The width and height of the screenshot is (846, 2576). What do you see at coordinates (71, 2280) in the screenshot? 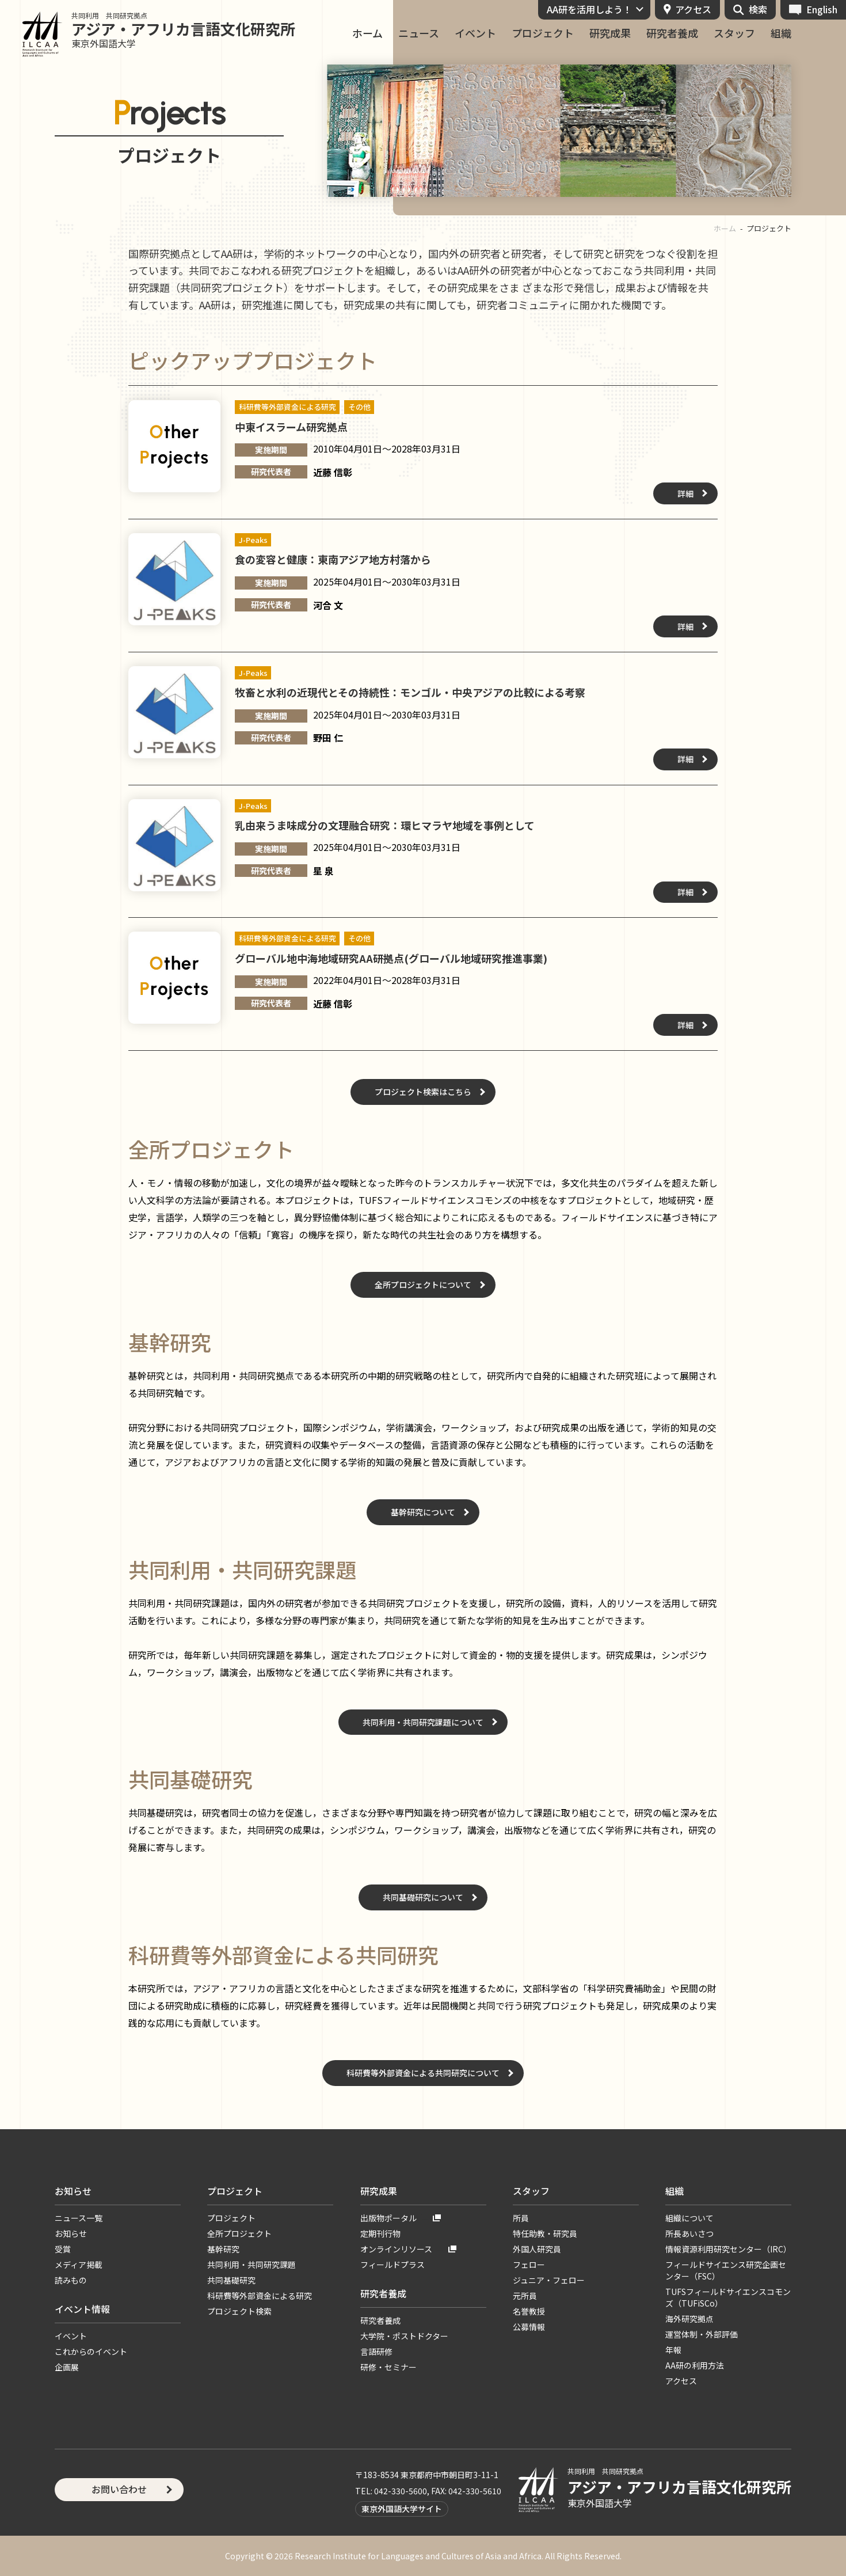
I see `読みもの` at bounding box center [71, 2280].